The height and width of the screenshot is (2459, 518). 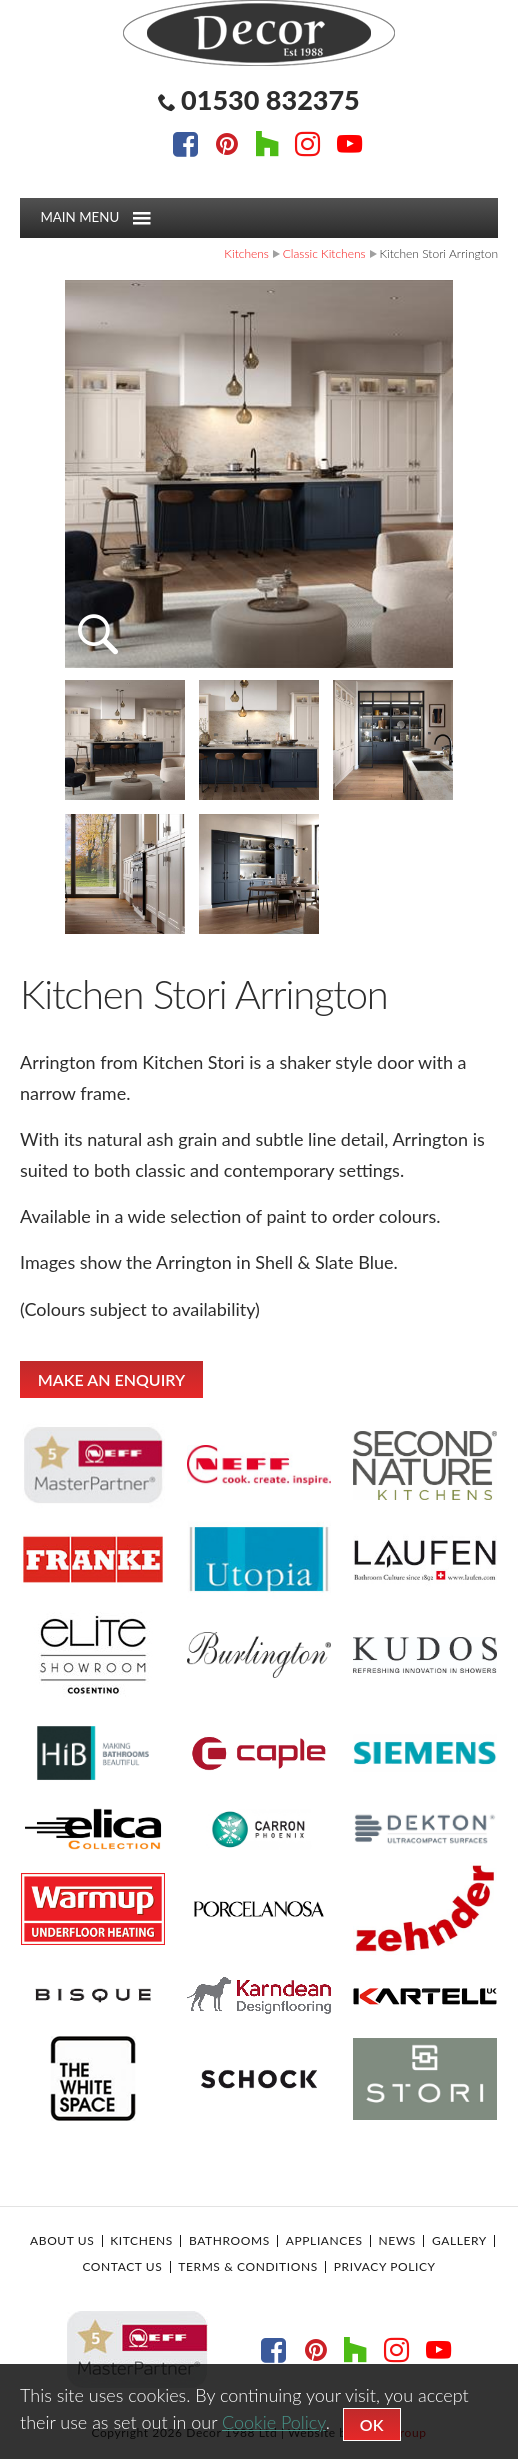 I want to click on Cookie Policy, so click(x=274, y=2422).